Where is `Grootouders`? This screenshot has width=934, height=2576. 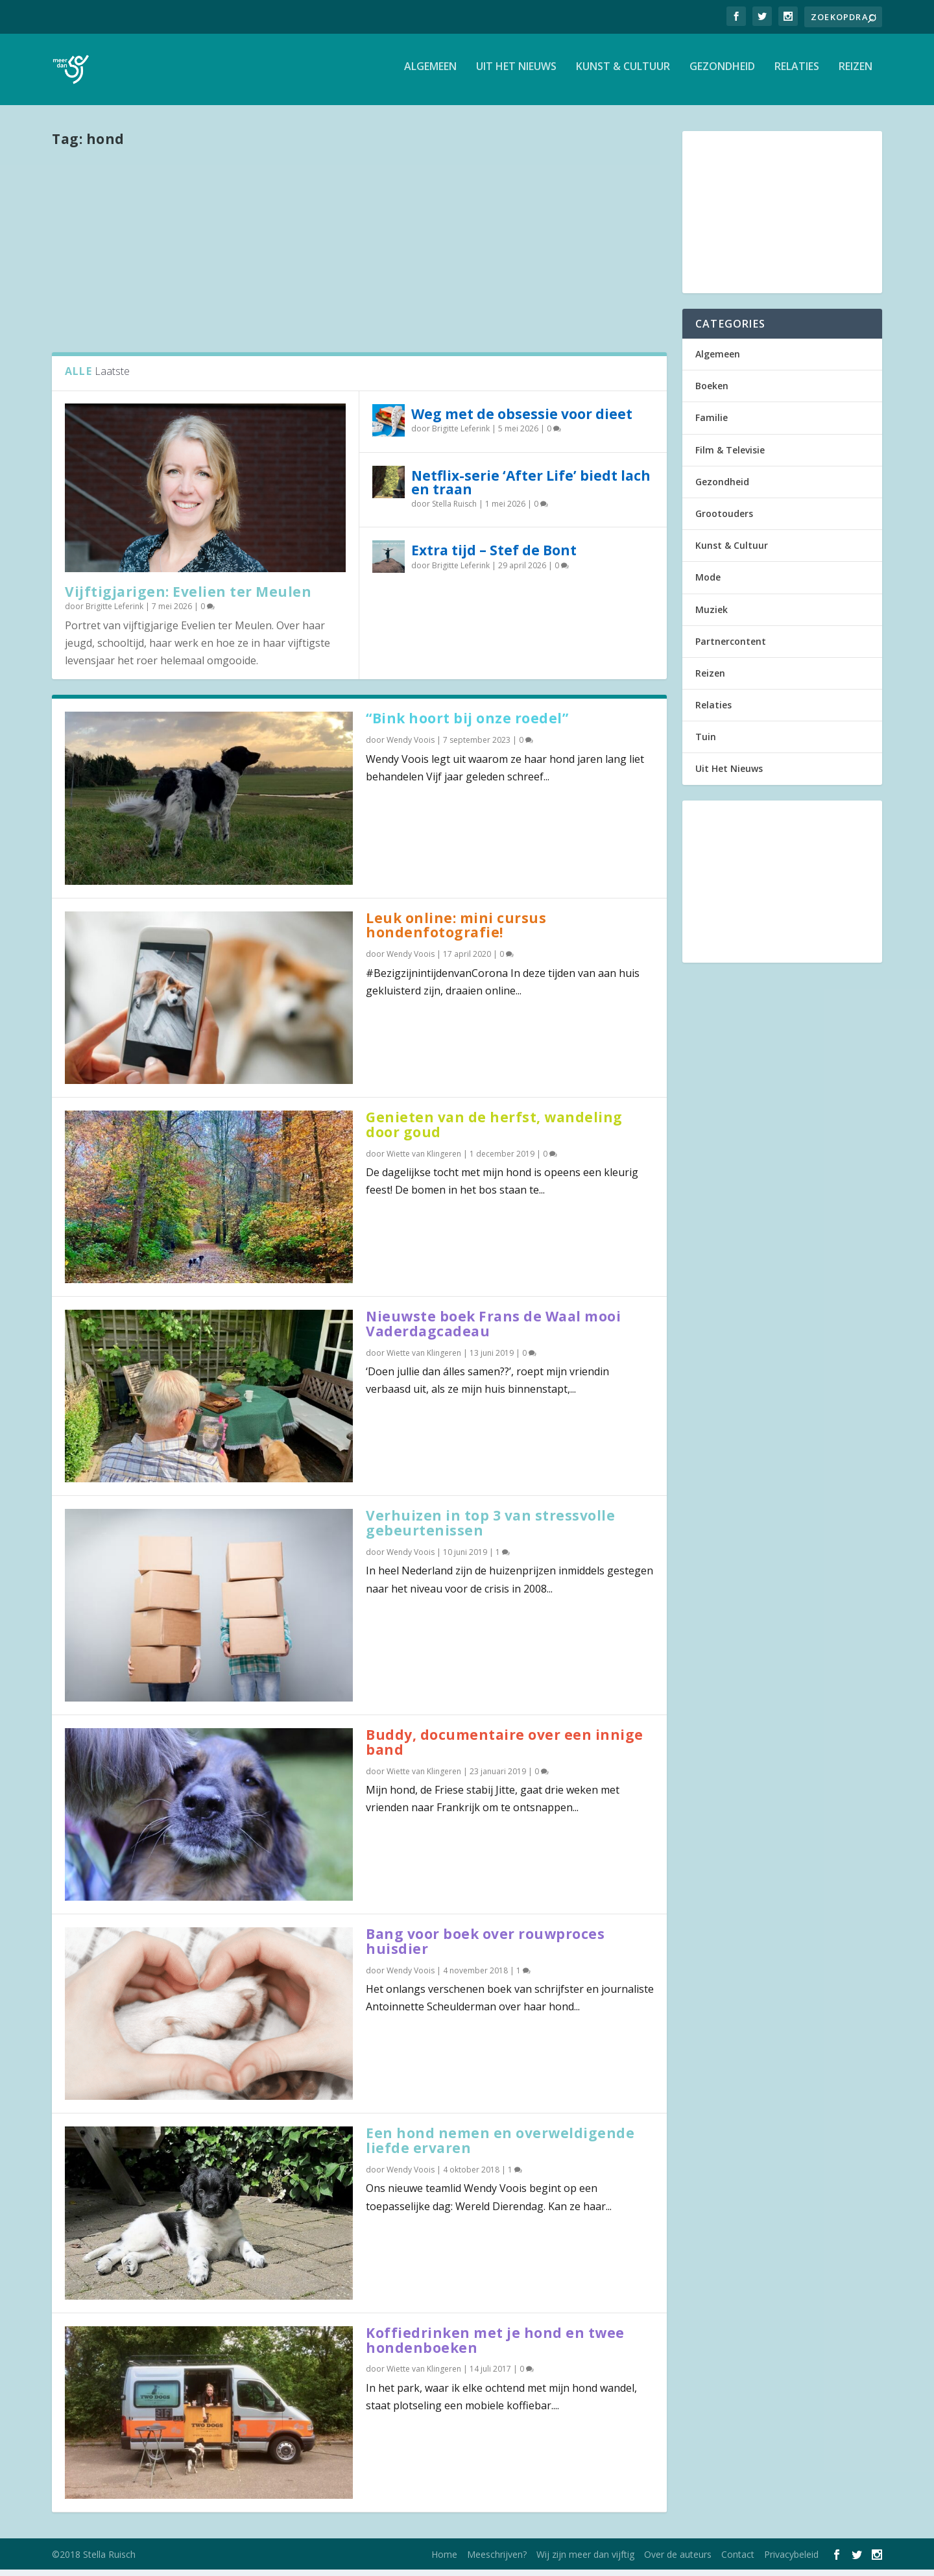
Grootouders is located at coordinates (724, 520).